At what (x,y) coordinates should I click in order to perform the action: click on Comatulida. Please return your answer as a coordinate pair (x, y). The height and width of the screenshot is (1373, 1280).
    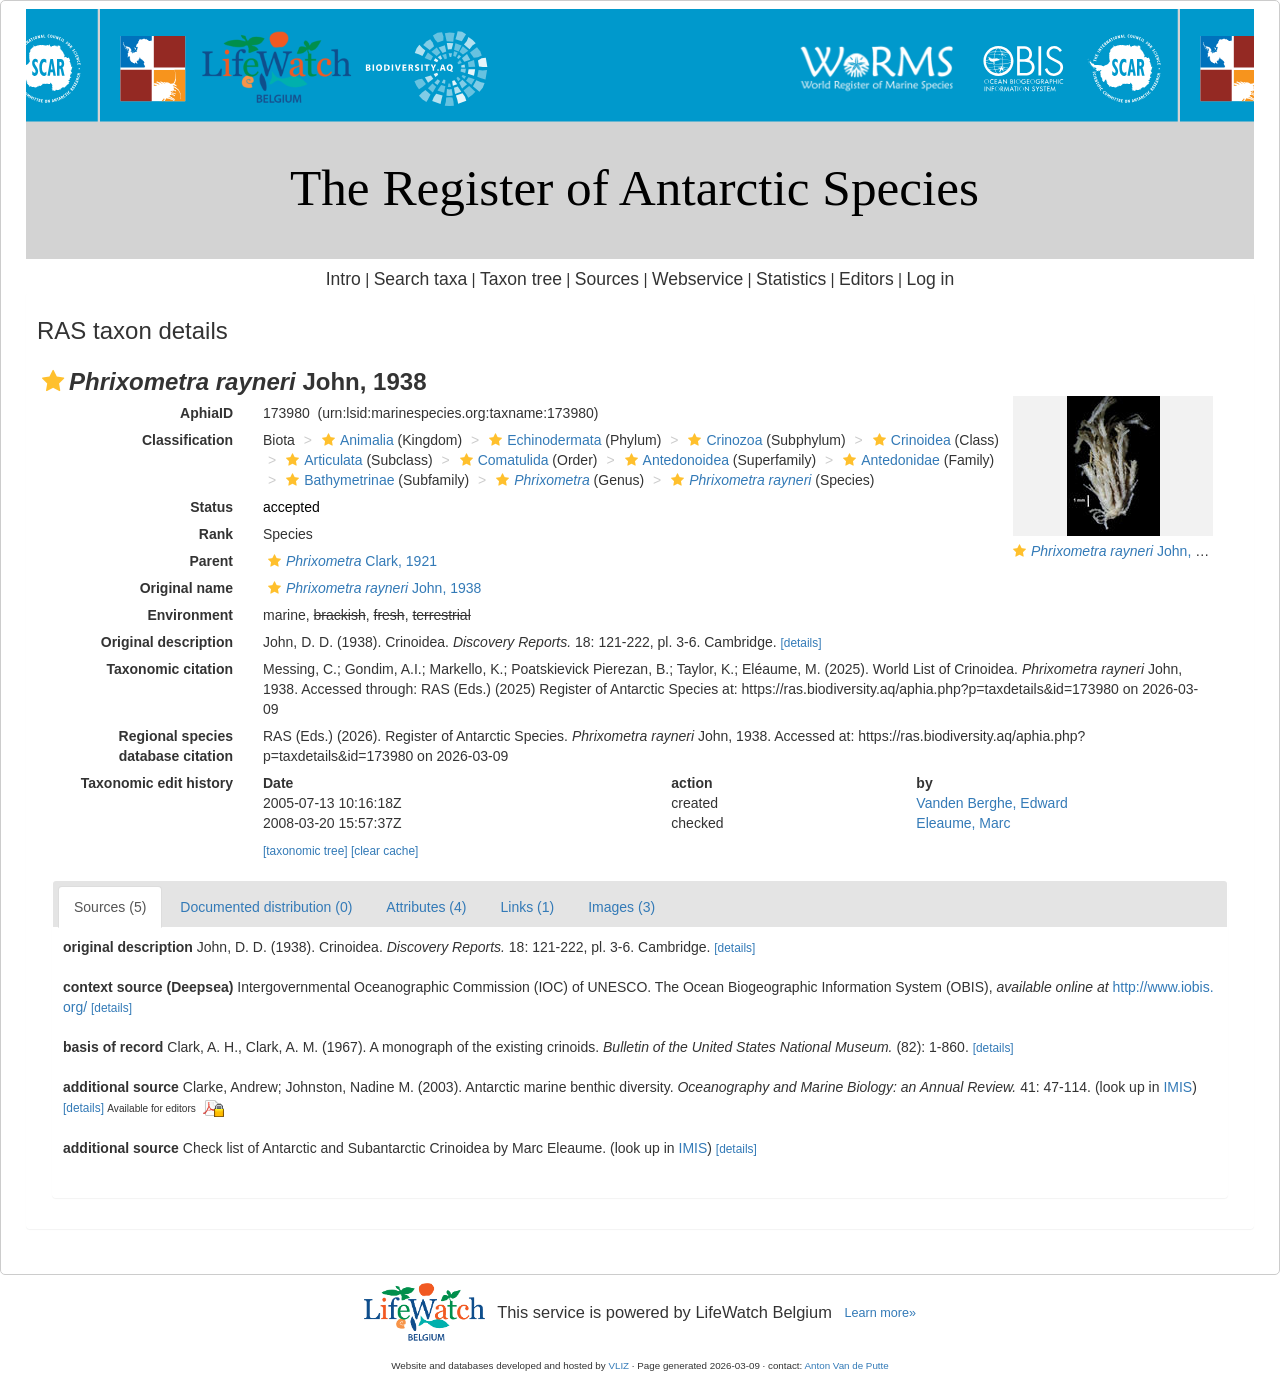
    Looking at the image, I should click on (502, 460).